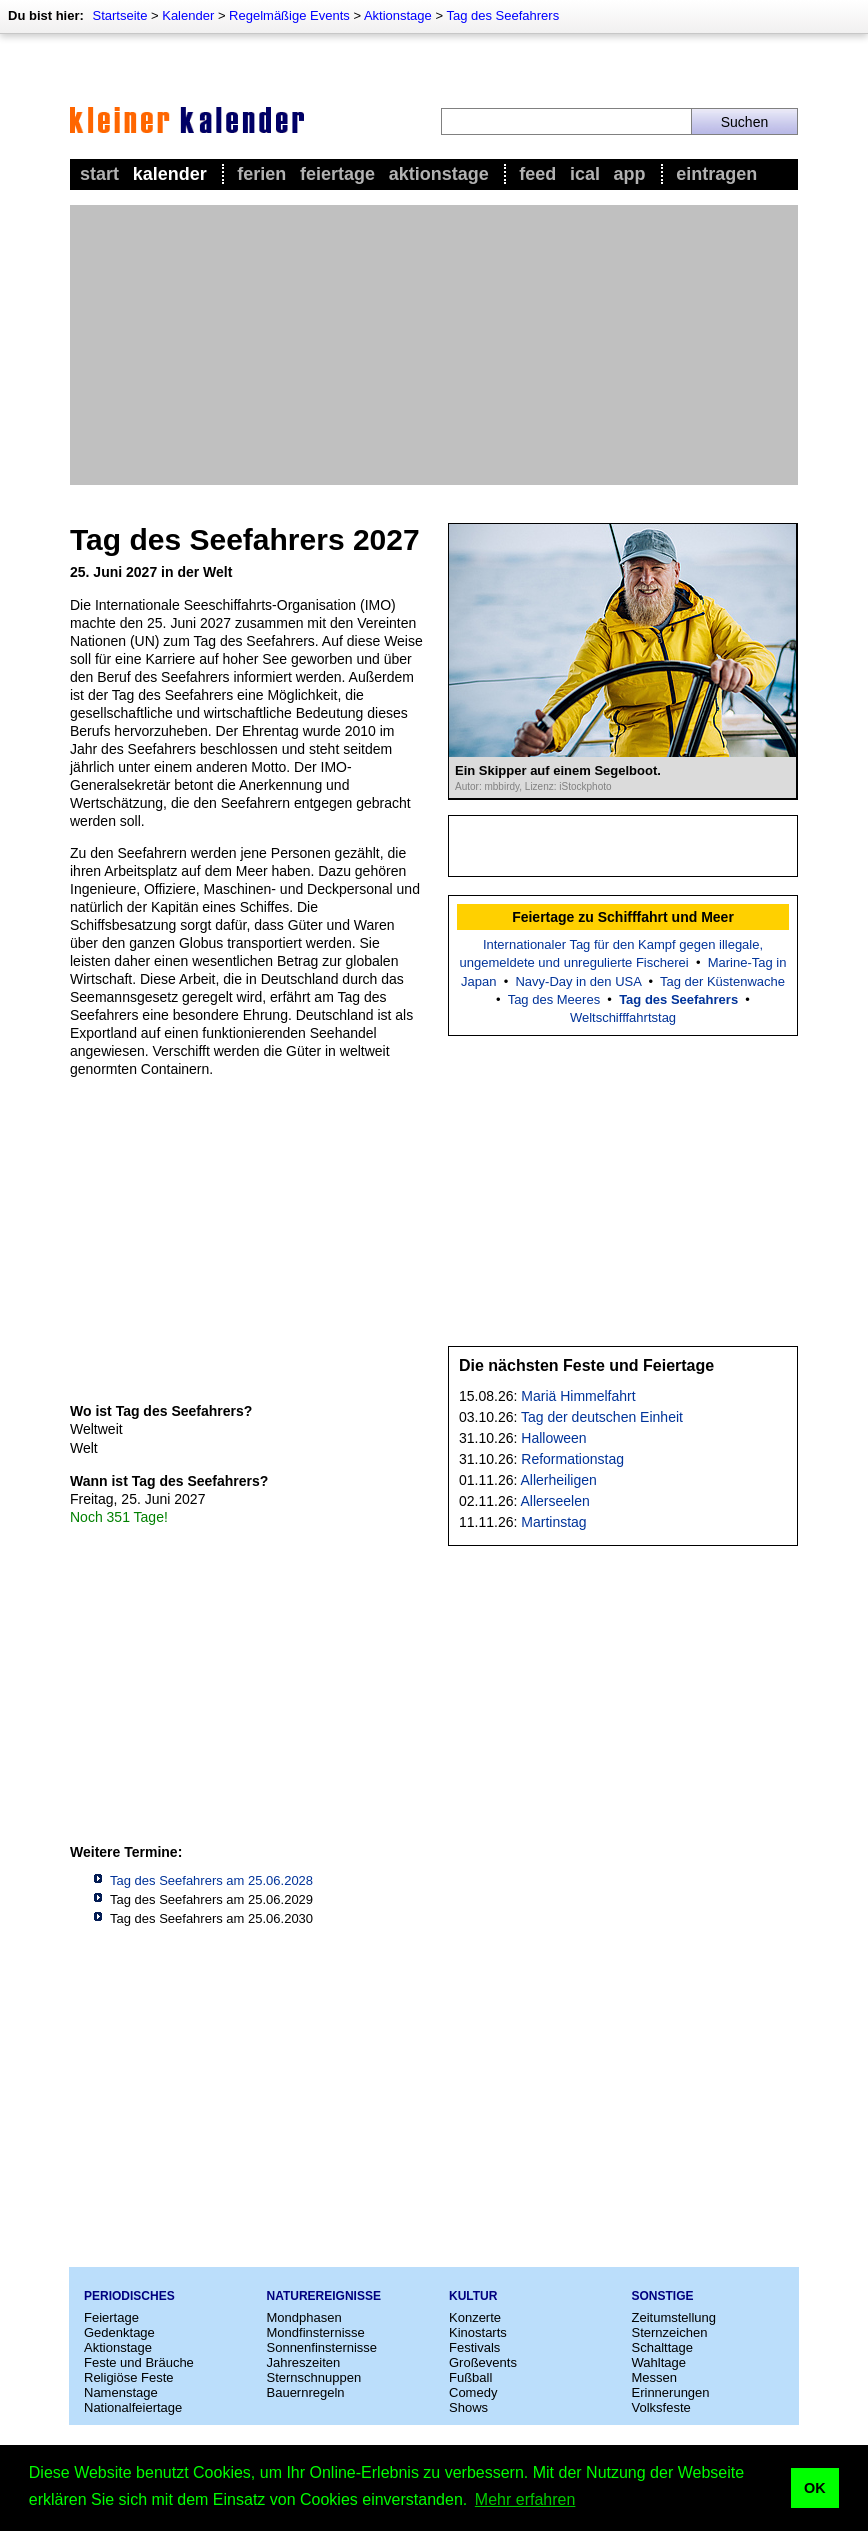 The width and height of the screenshot is (868, 2531). Describe the element at coordinates (578, 1396) in the screenshot. I see `Mariä Himmelfahrt` at that location.